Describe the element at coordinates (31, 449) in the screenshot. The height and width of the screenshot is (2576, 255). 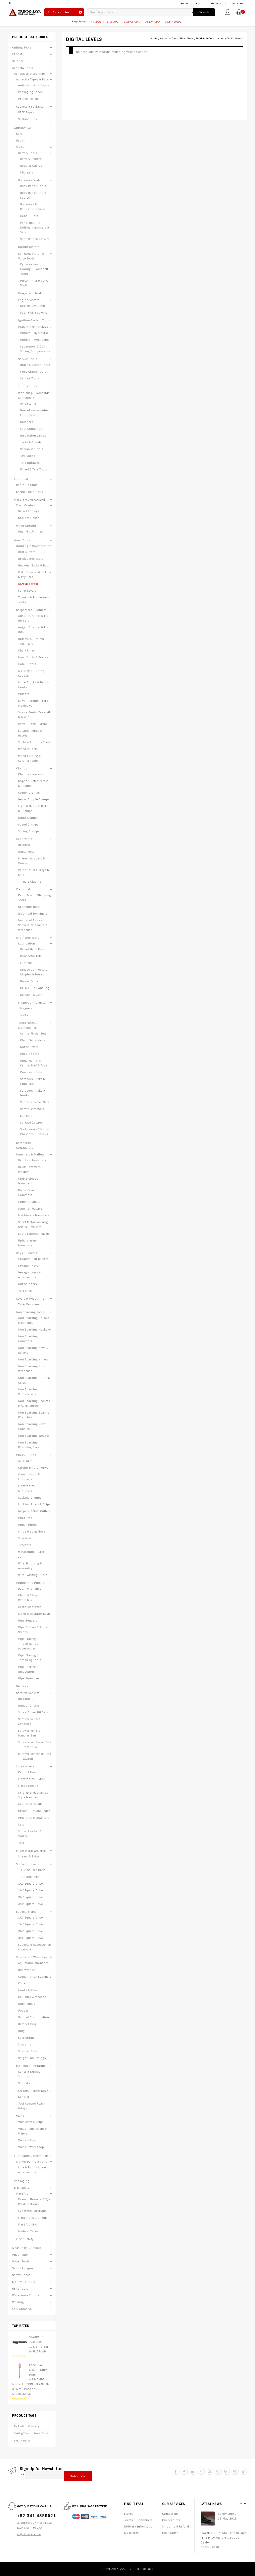
I see `Specialist Tools` at that location.